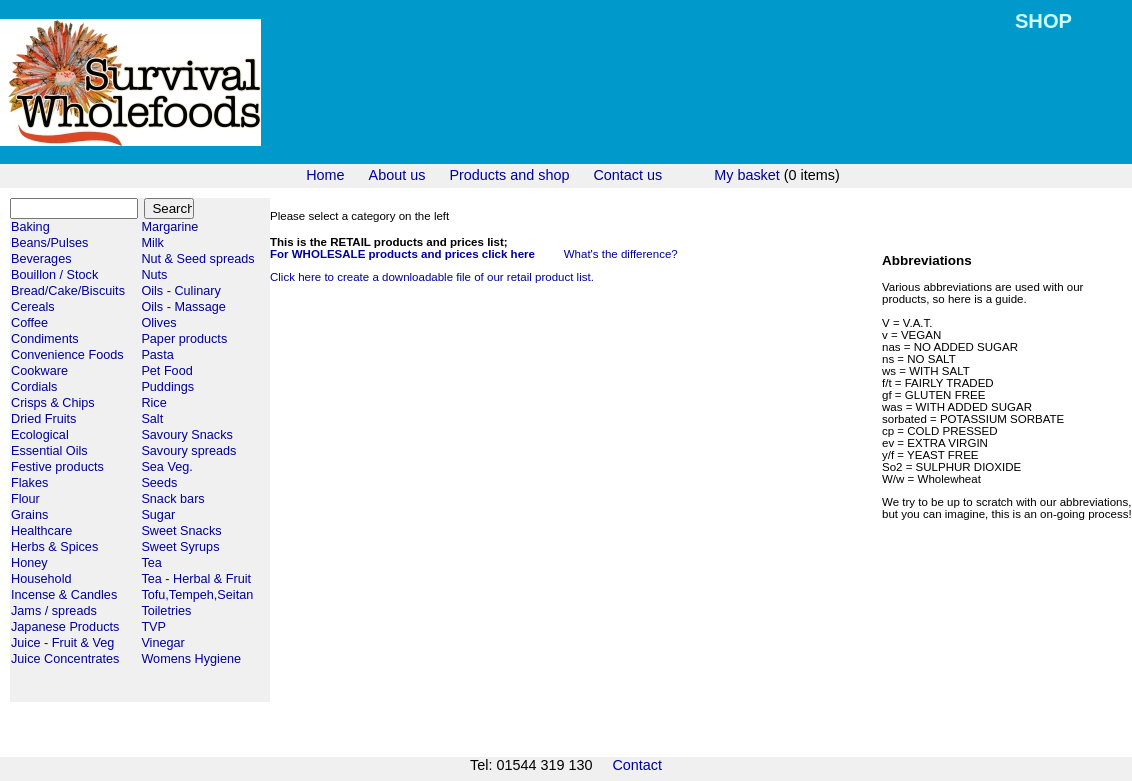 The image size is (1132, 781). What do you see at coordinates (158, 323) in the screenshot?
I see `Olives` at bounding box center [158, 323].